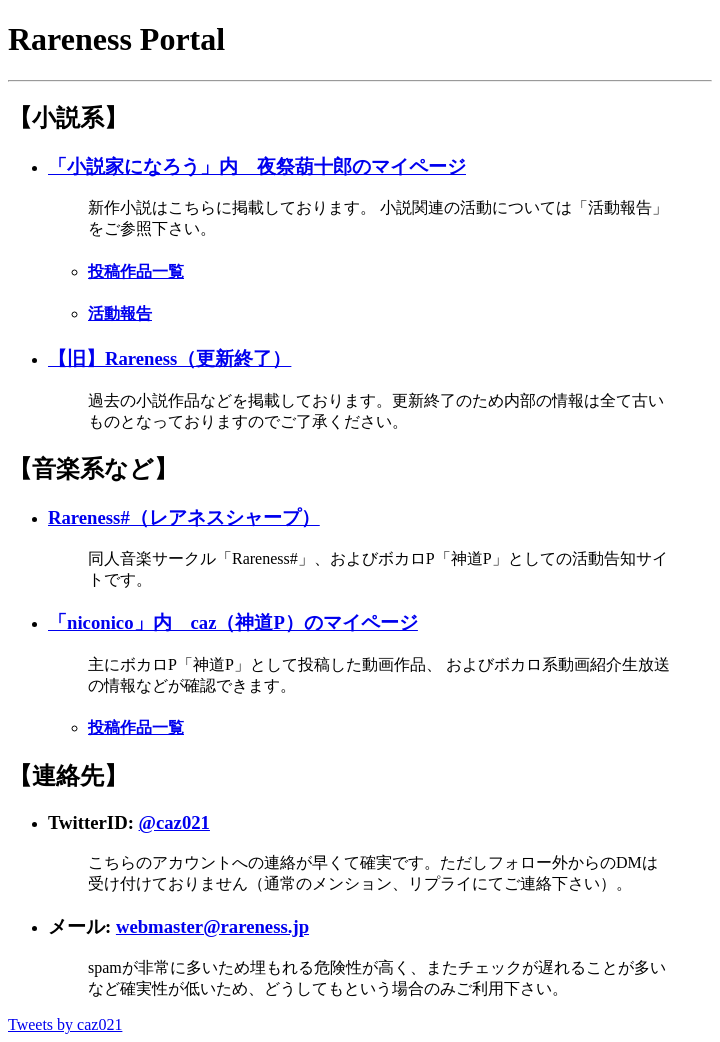 This screenshot has height=1042, width=720. Describe the element at coordinates (174, 822) in the screenshot. I see `@caz021` at that location.